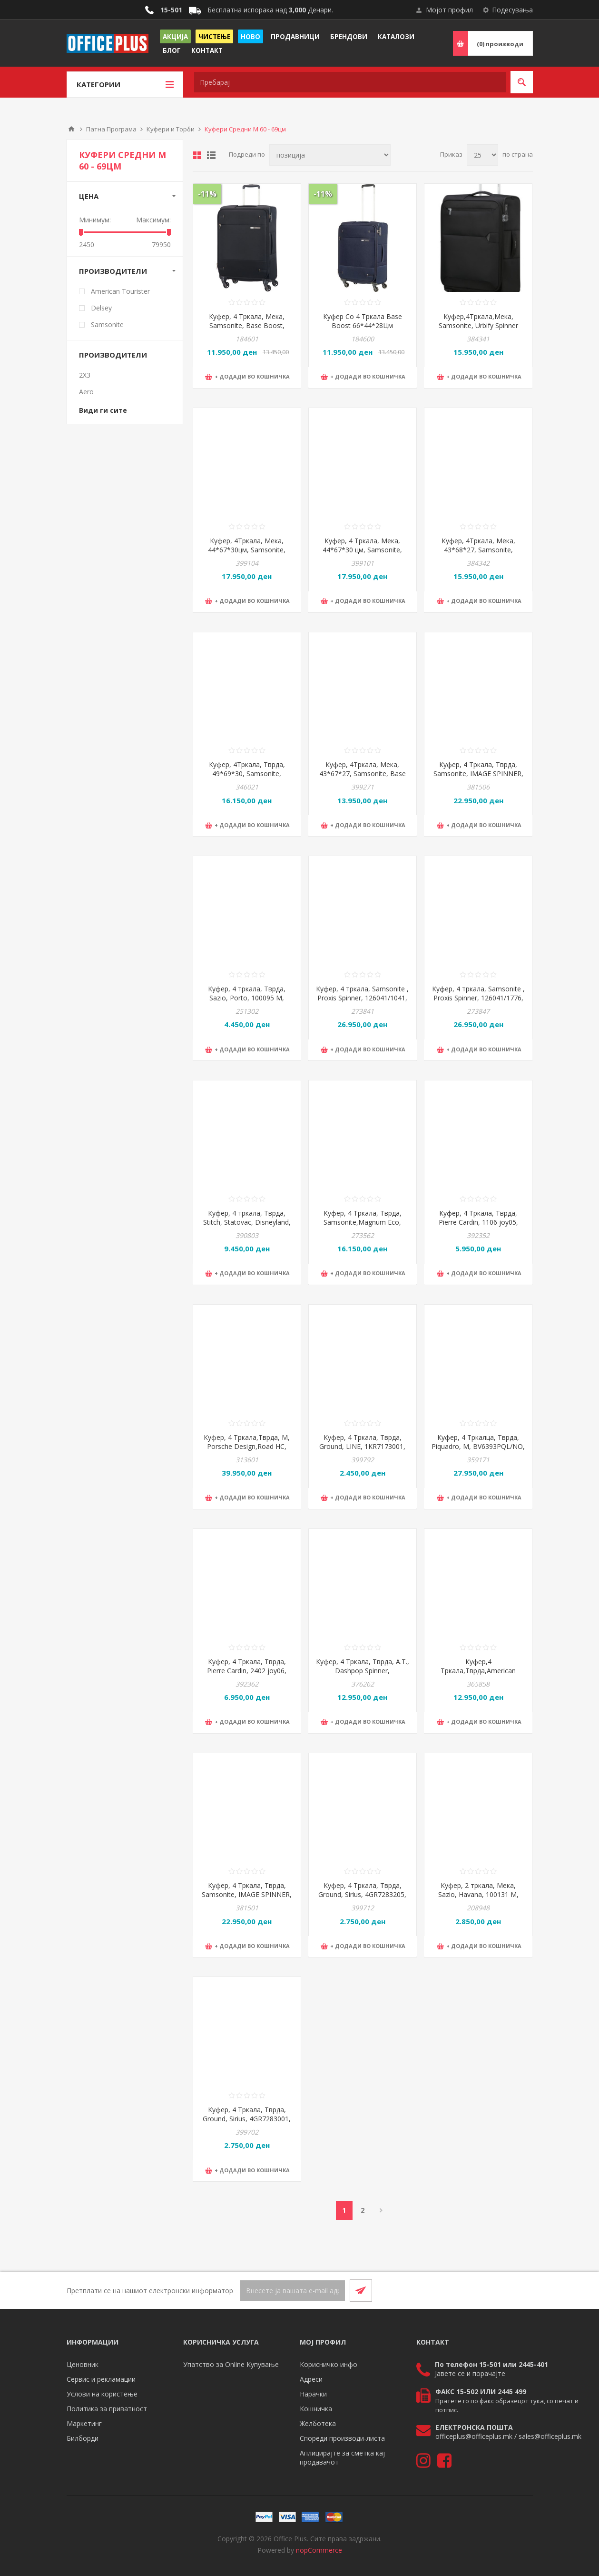 The image size is (599, 2576). I want to click on Желботека, so click(318, 2423).